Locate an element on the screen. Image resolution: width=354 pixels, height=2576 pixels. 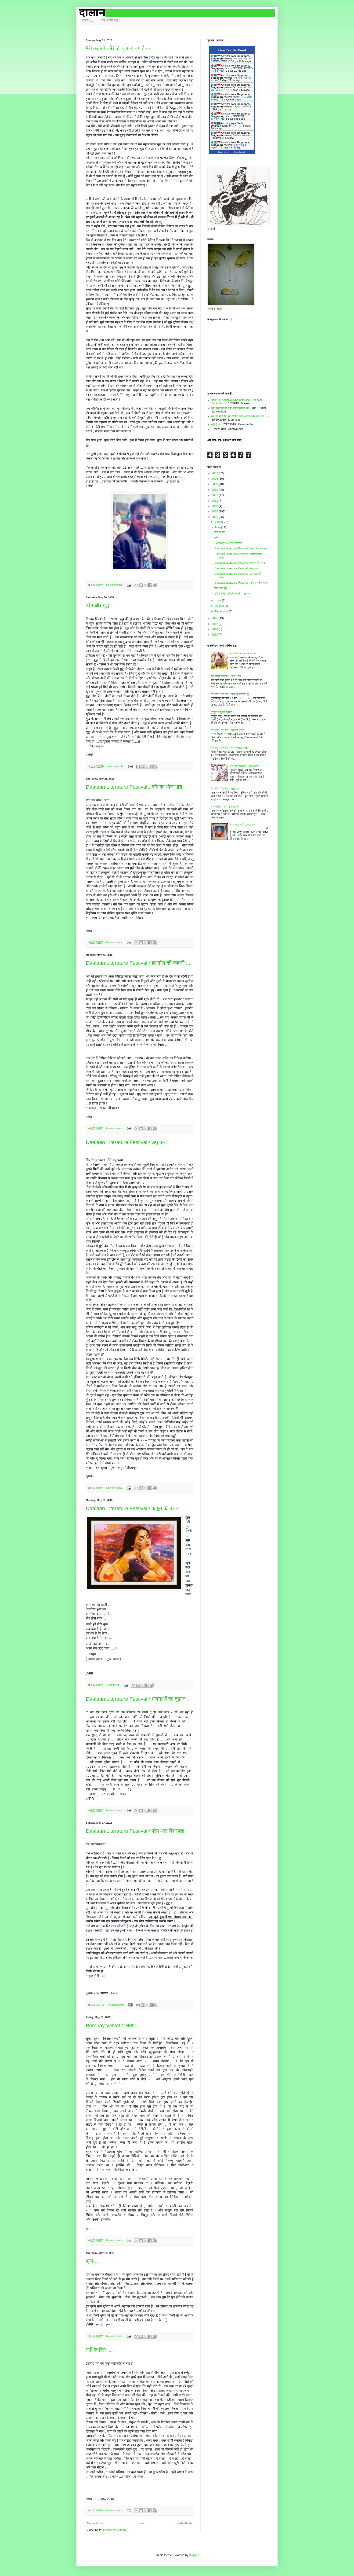
एक सच्ची कहानी ....भाग - एक is located at coordinates (226, 676).